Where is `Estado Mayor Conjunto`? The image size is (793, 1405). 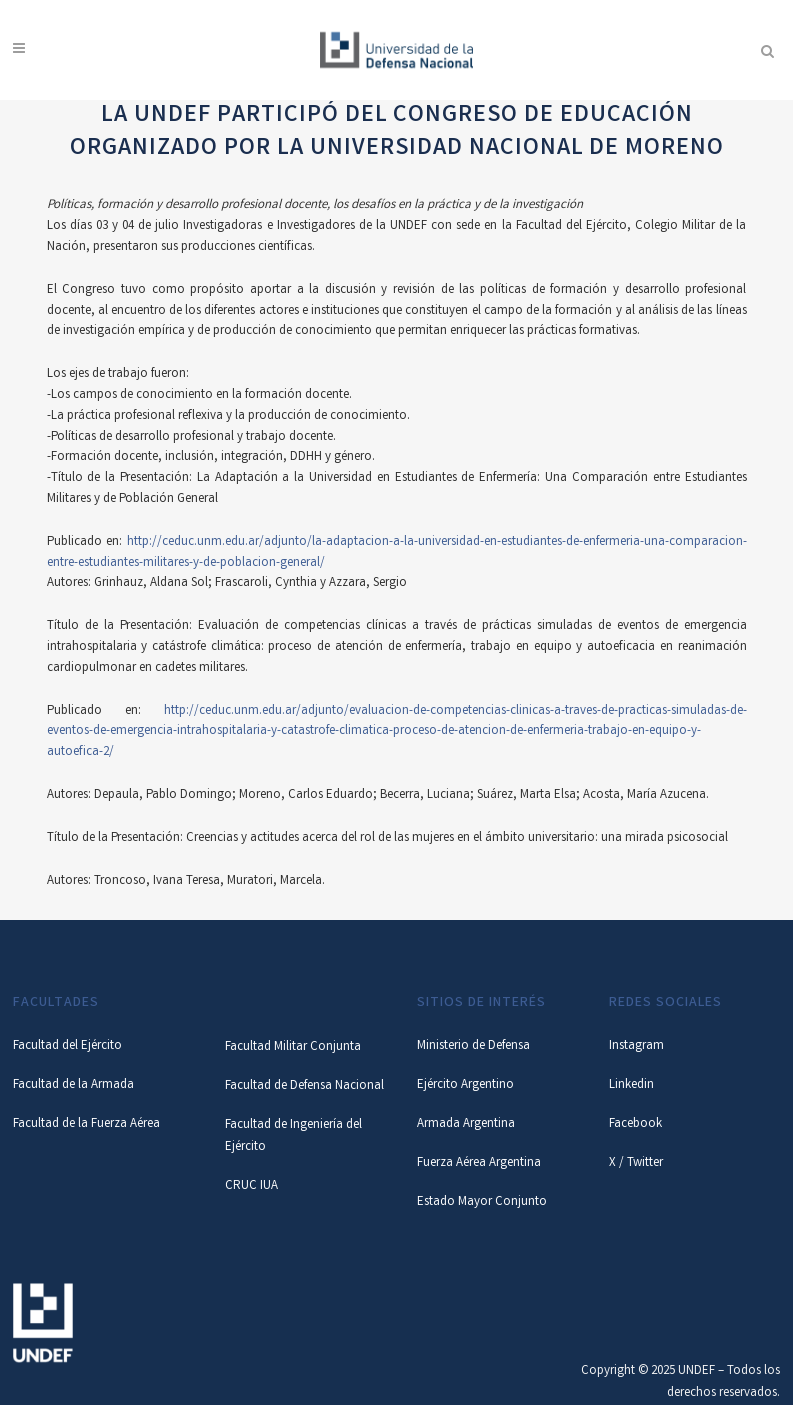 Estado Mayor Conjunto is located at coordinates (482, 1202).